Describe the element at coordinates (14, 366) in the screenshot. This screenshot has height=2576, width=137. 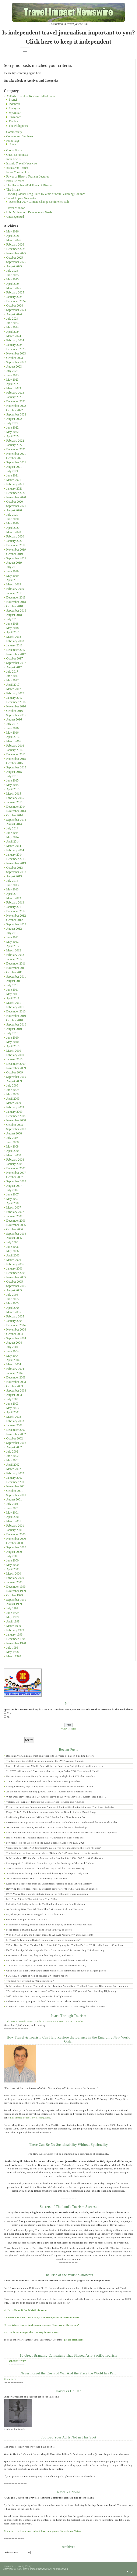
I see `August 2023` at that location.